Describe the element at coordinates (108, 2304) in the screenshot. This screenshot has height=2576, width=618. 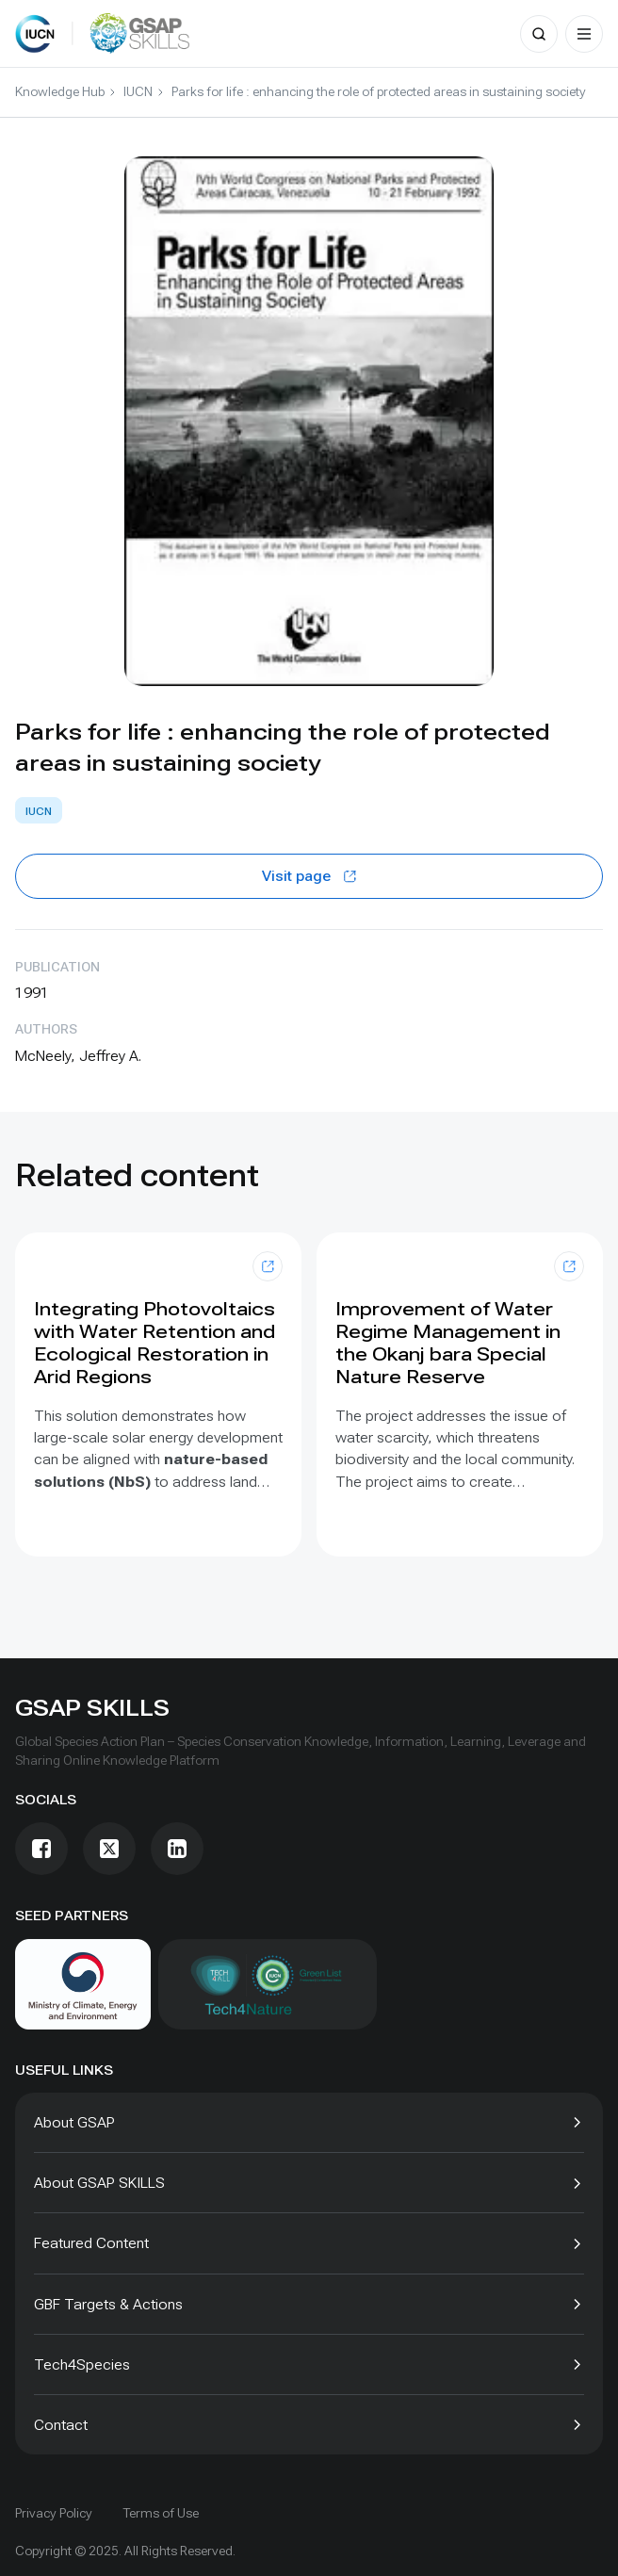
I see `GBF Targets & Actions` at that location.